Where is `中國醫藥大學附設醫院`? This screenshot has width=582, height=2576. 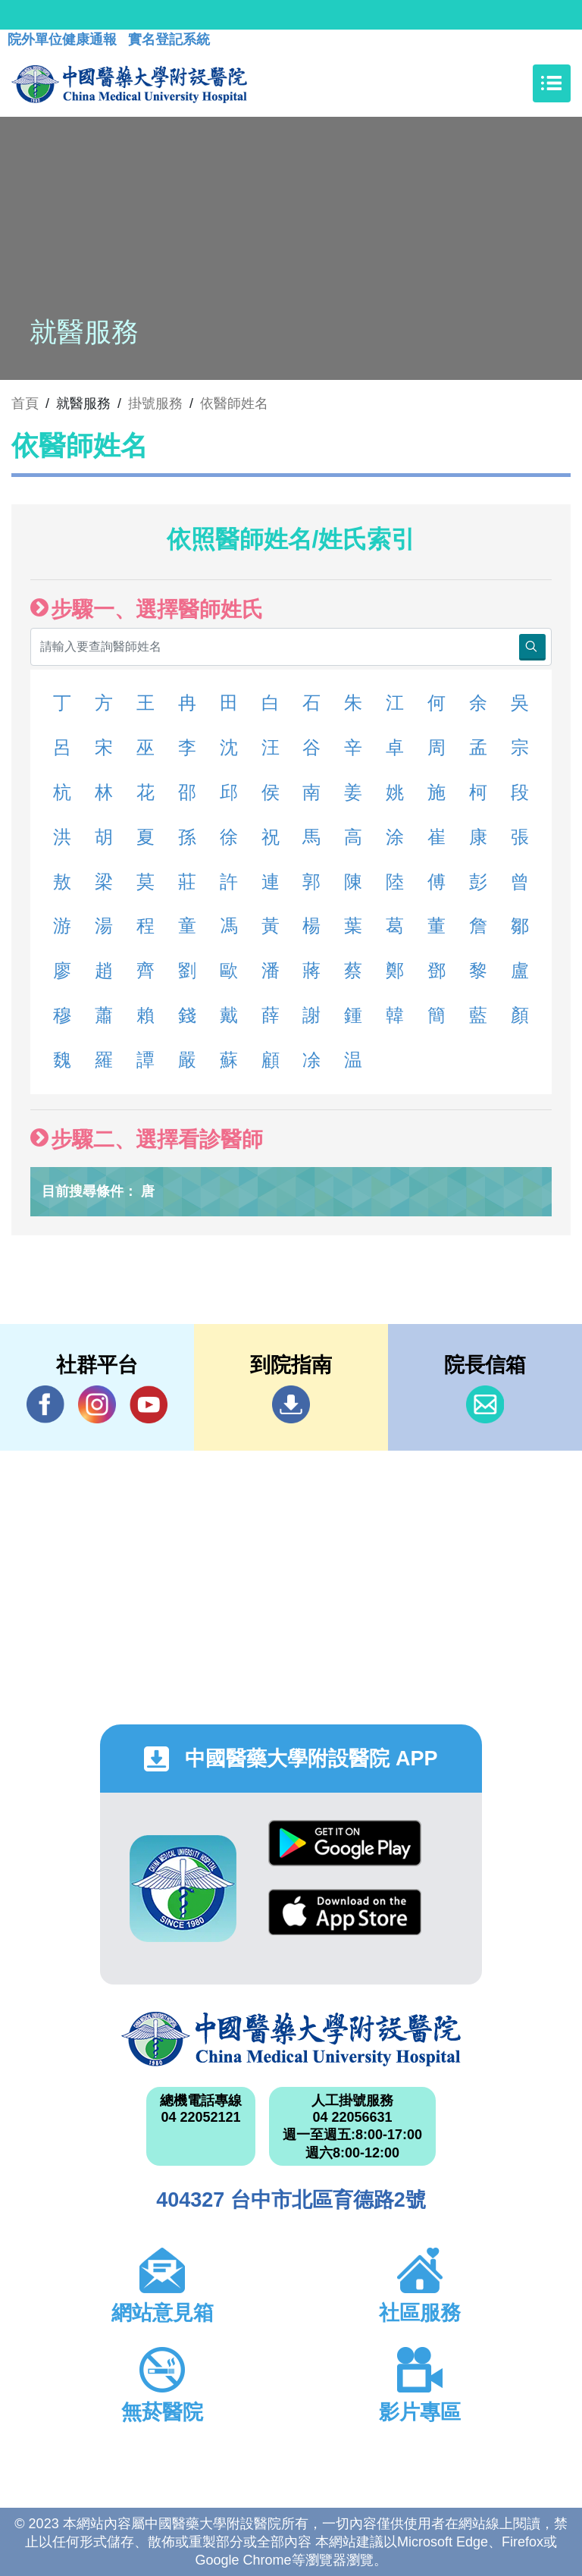
中國醫藥大學附設醫院 is located at coordinates (291, 2039).